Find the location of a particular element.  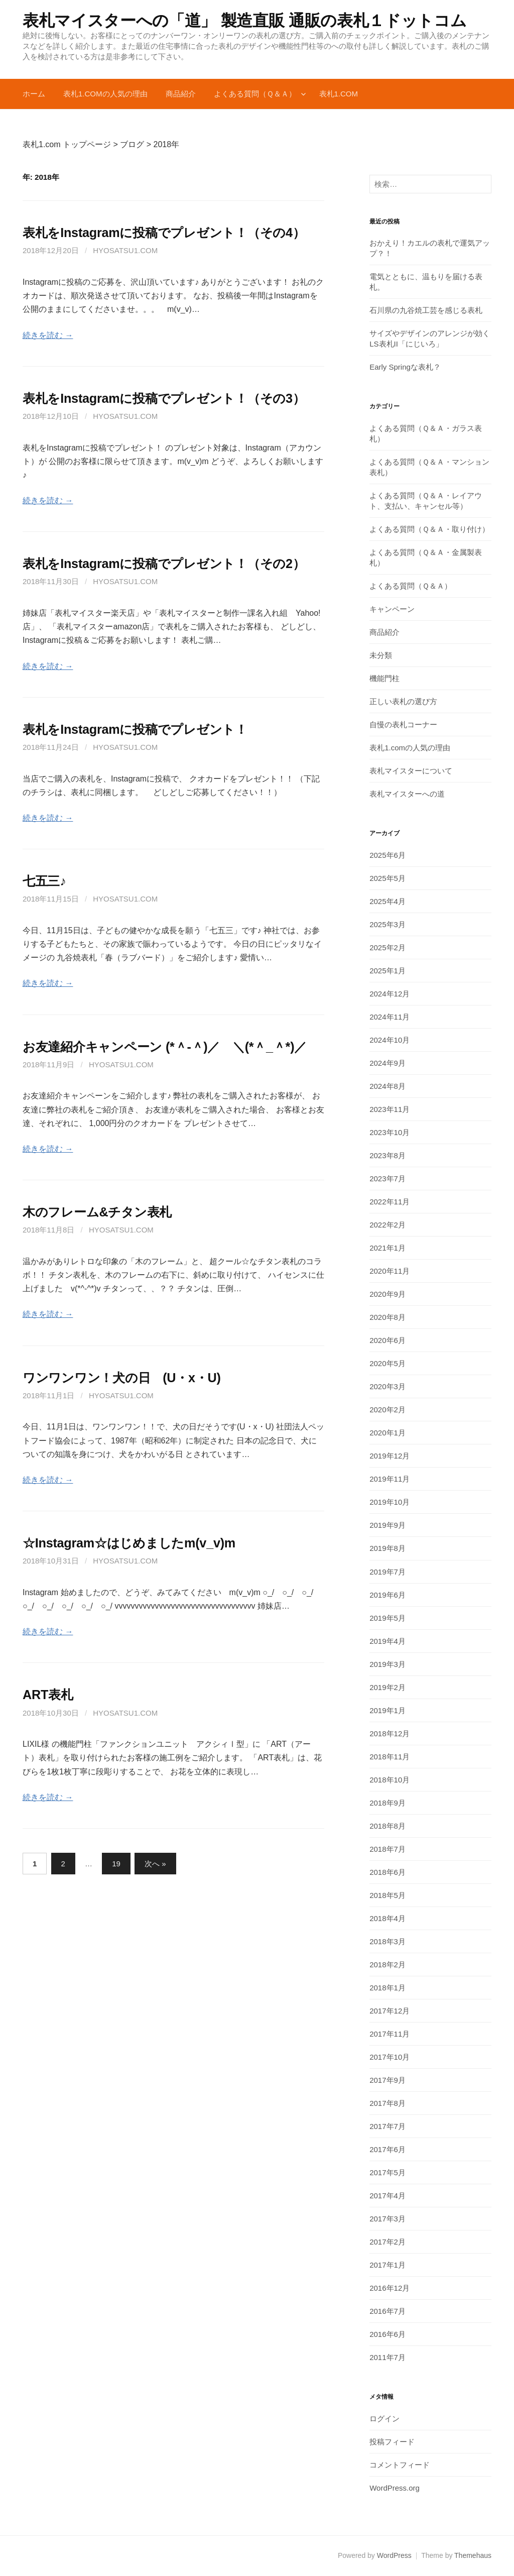

七五三♪ is located at coordinates (44, 881).